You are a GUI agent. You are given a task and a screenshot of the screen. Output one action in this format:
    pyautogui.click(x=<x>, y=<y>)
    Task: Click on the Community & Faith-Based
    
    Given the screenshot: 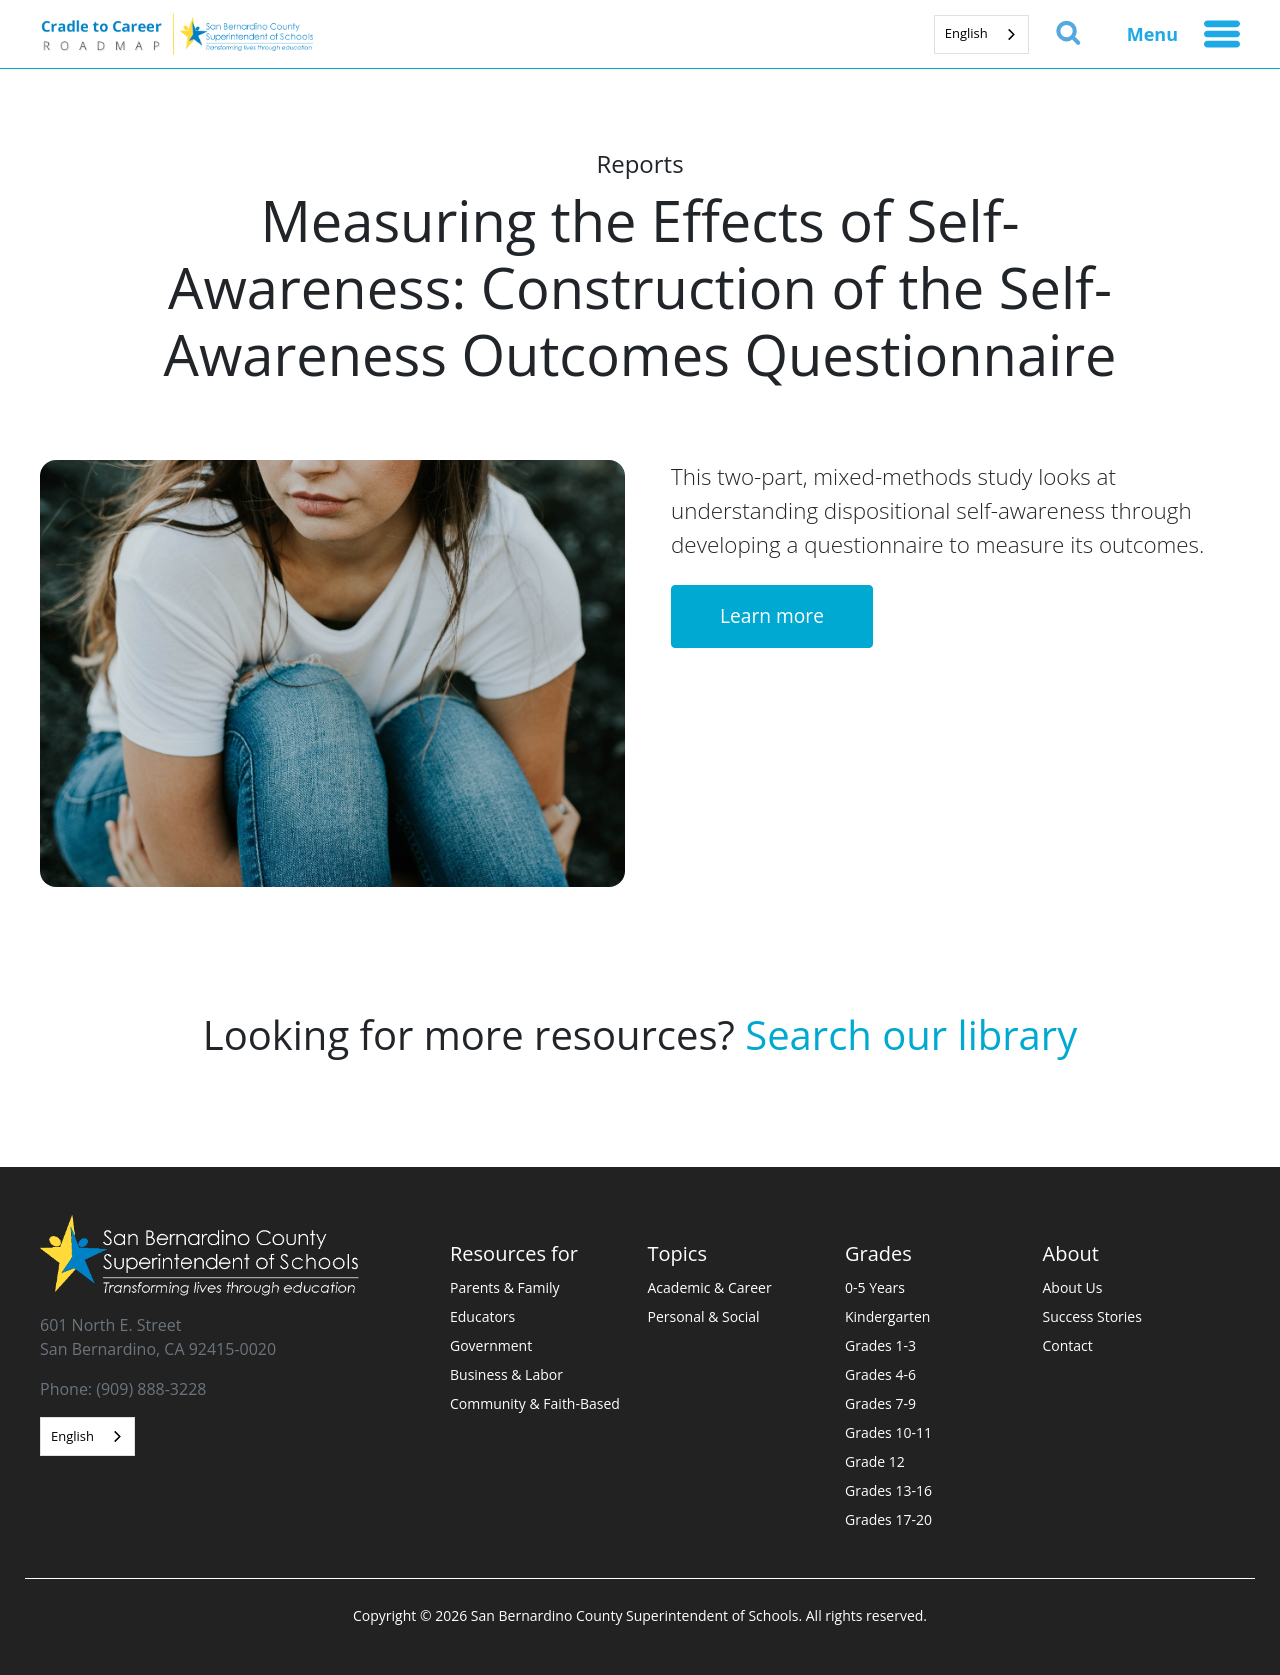 What is the action you would take?
    pyautogui.click(x=535, y=1403)
    